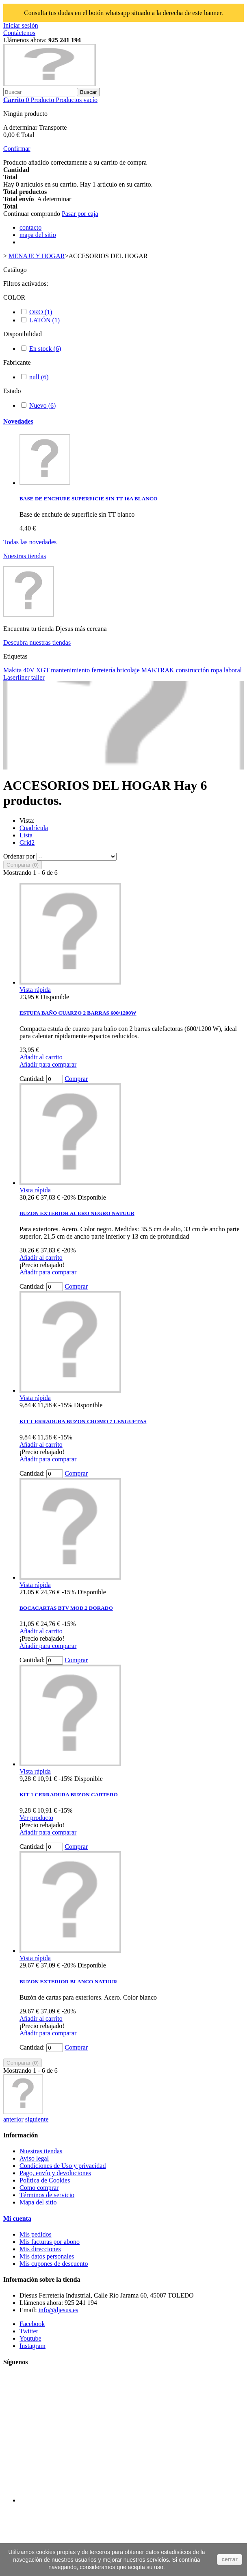 This screenshot has width=247, height=2576. Describe the element at coordinates (129, 670) in the screenshot. I see `bricolaje` at that location.